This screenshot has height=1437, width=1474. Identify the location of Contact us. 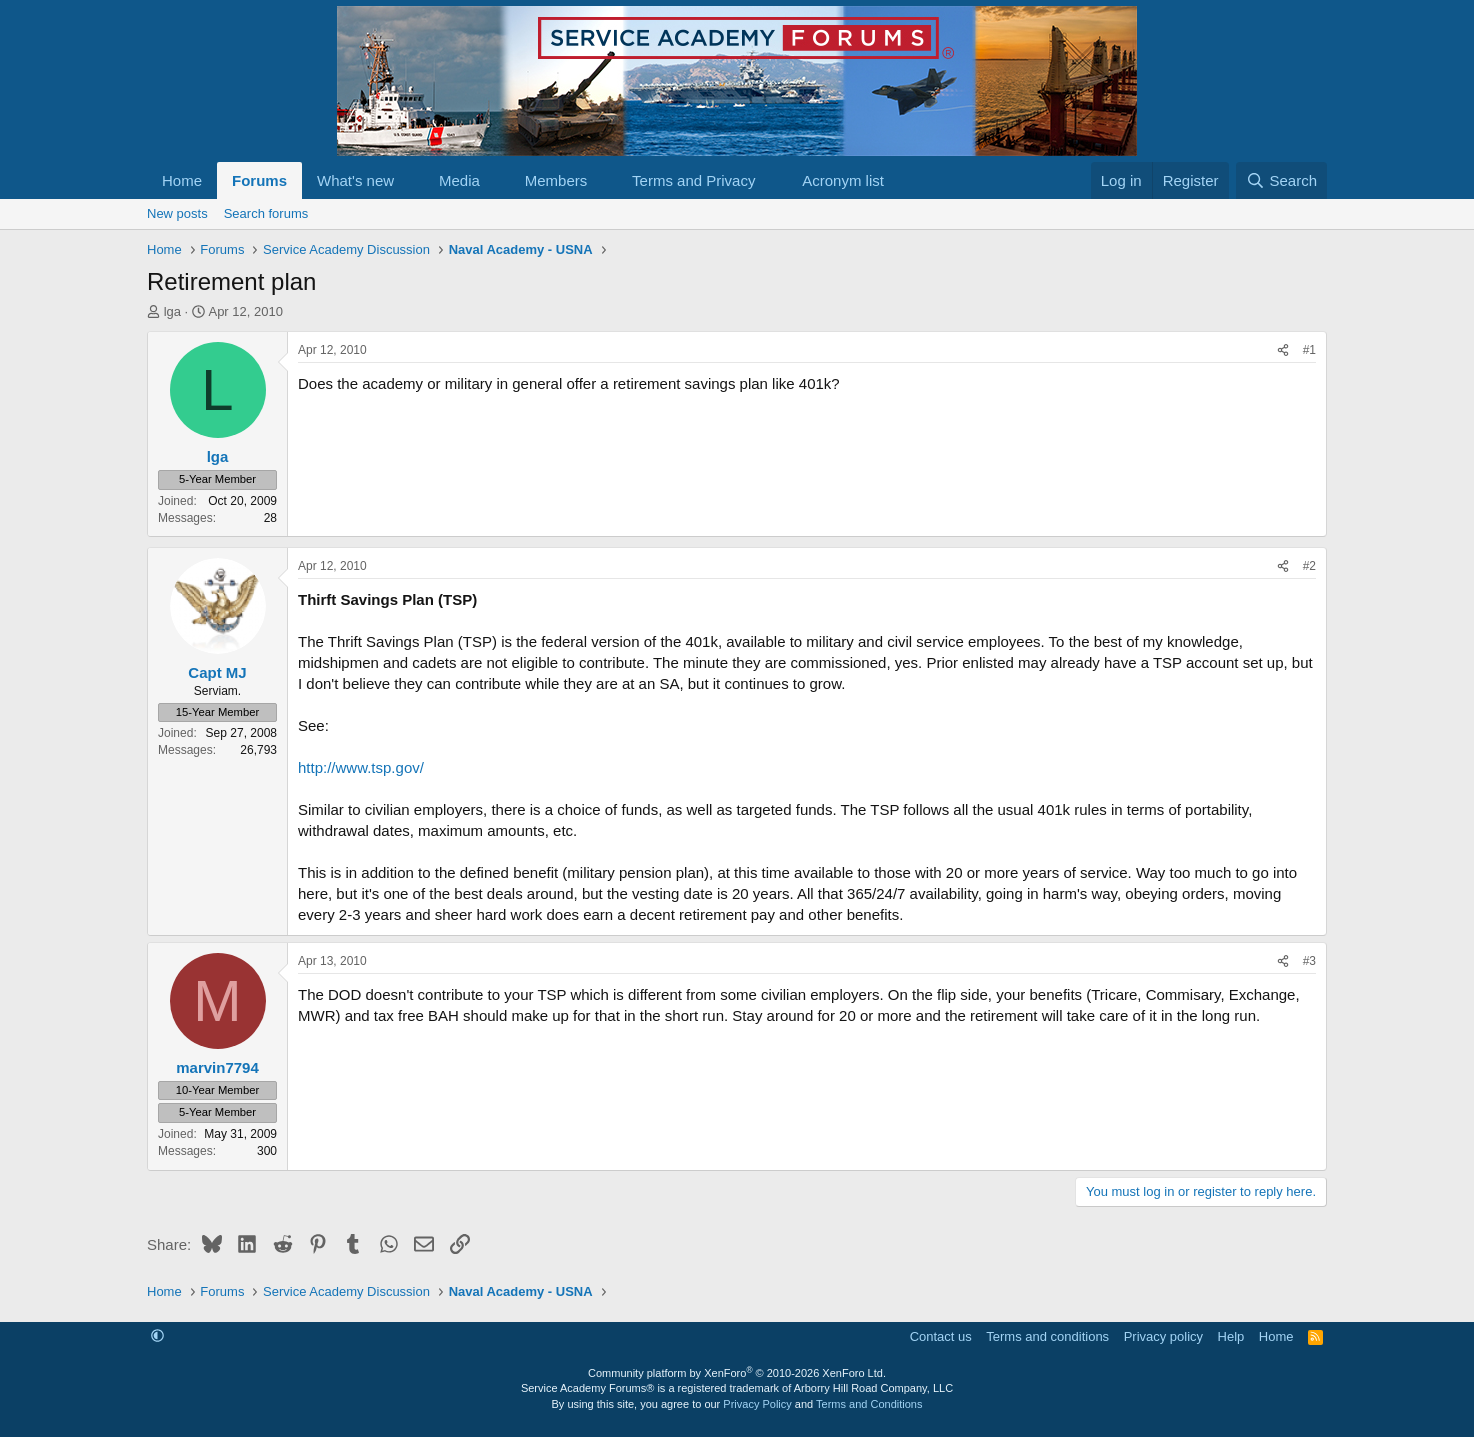
(941, 1336).